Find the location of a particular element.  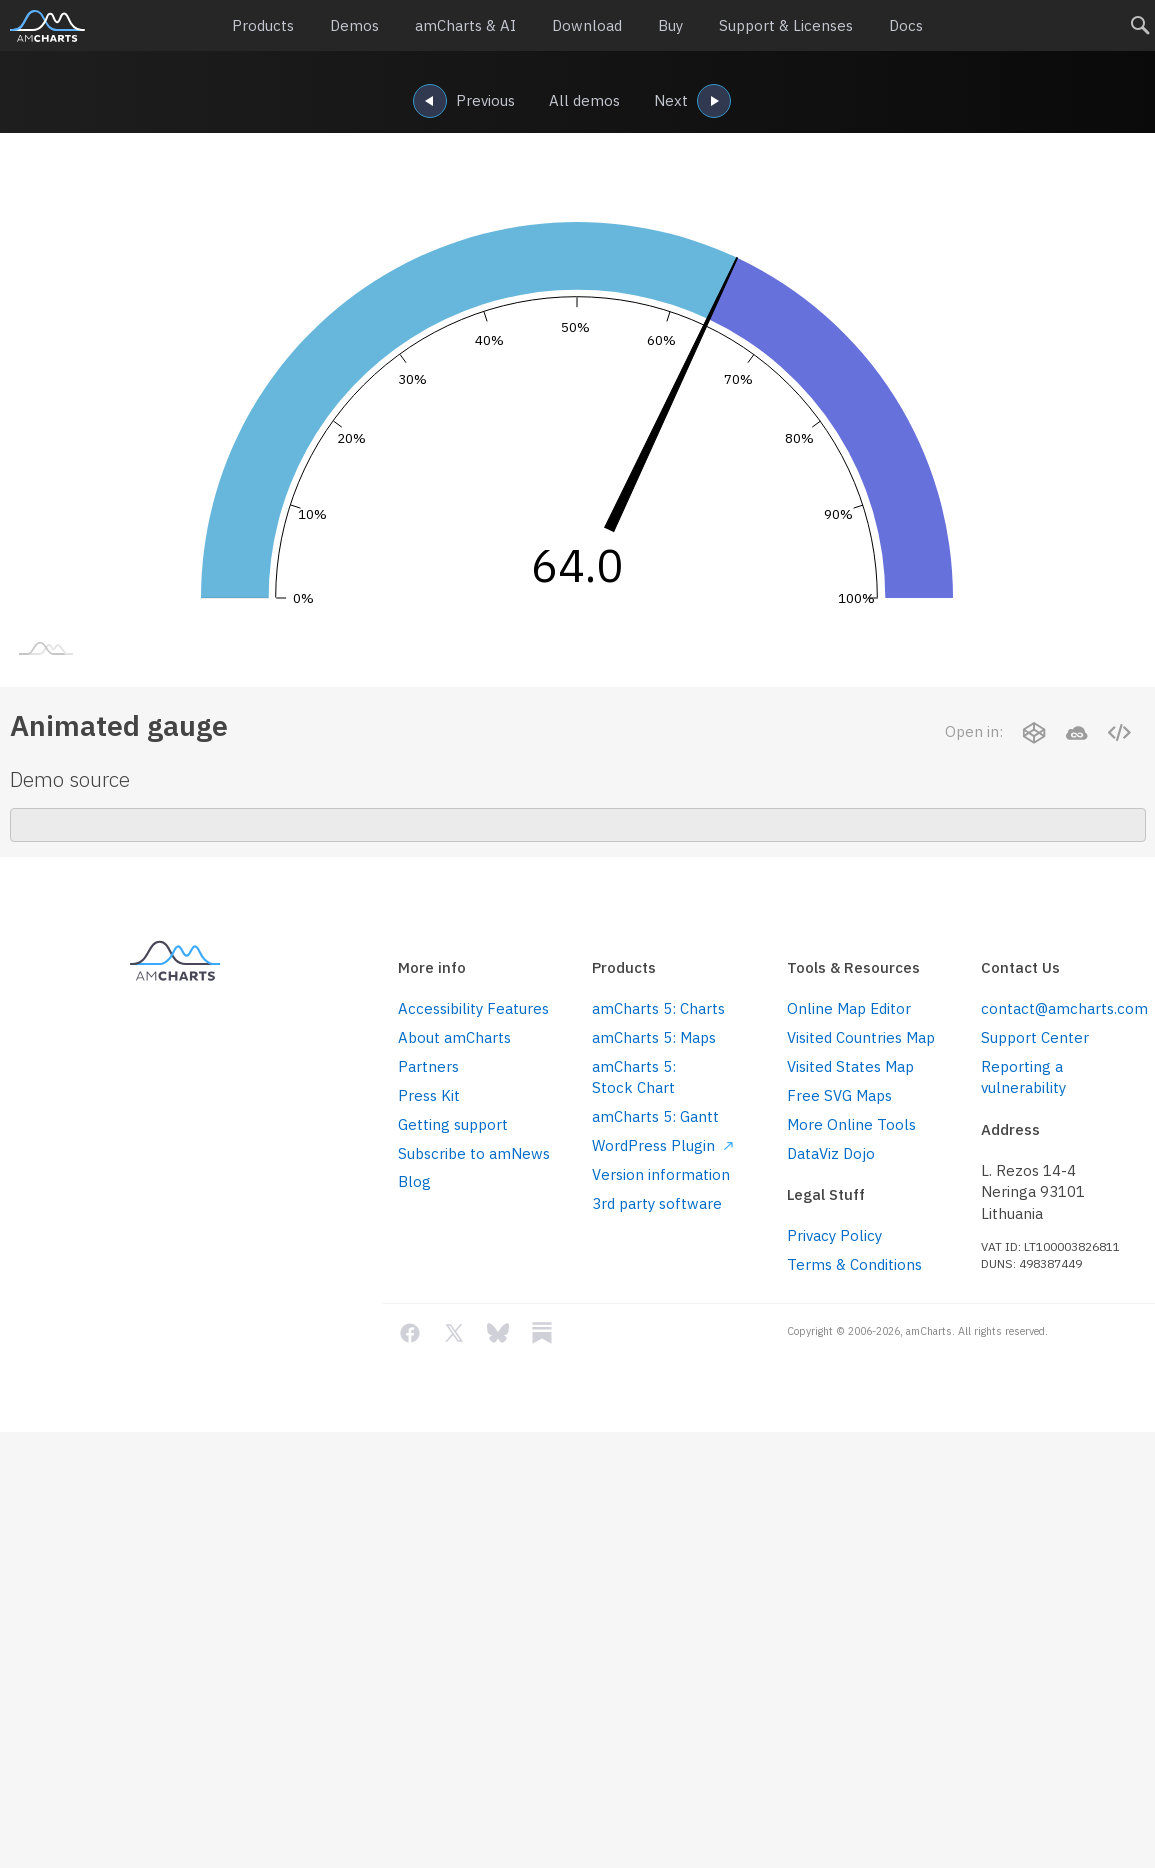

amCharts & AI is located at coordinates (462, 26).